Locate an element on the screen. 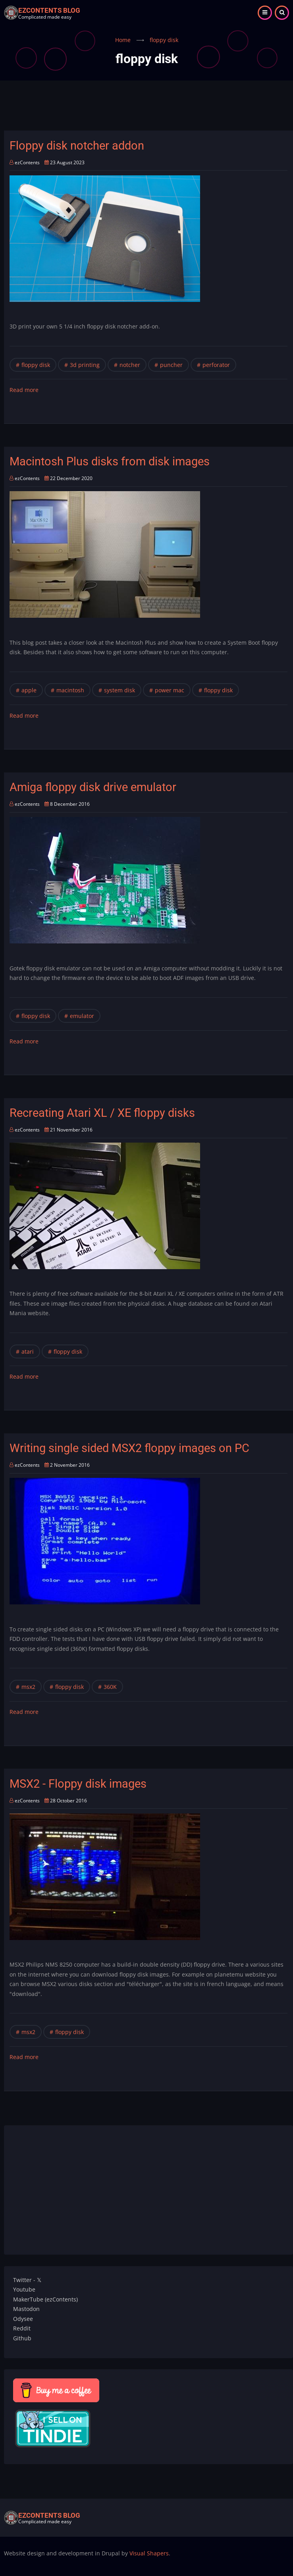 The image size is (293, 2576). puncher is located at coordinates (171, 365).